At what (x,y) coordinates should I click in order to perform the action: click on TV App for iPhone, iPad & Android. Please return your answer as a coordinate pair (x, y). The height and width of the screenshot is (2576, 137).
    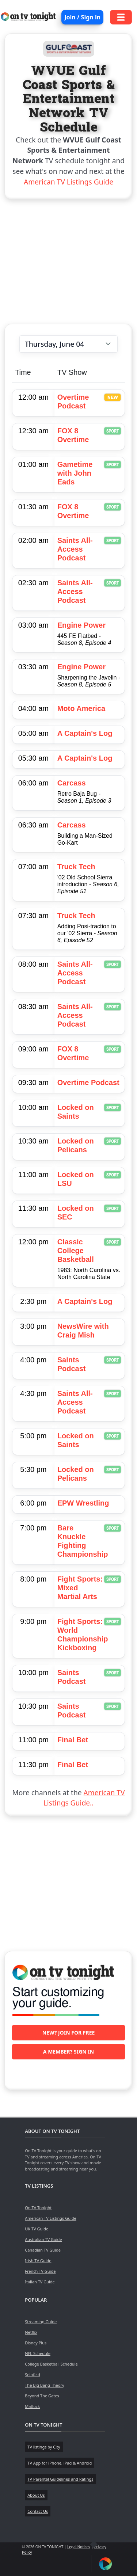
    Looking at the image, I should click on (59, 2463).